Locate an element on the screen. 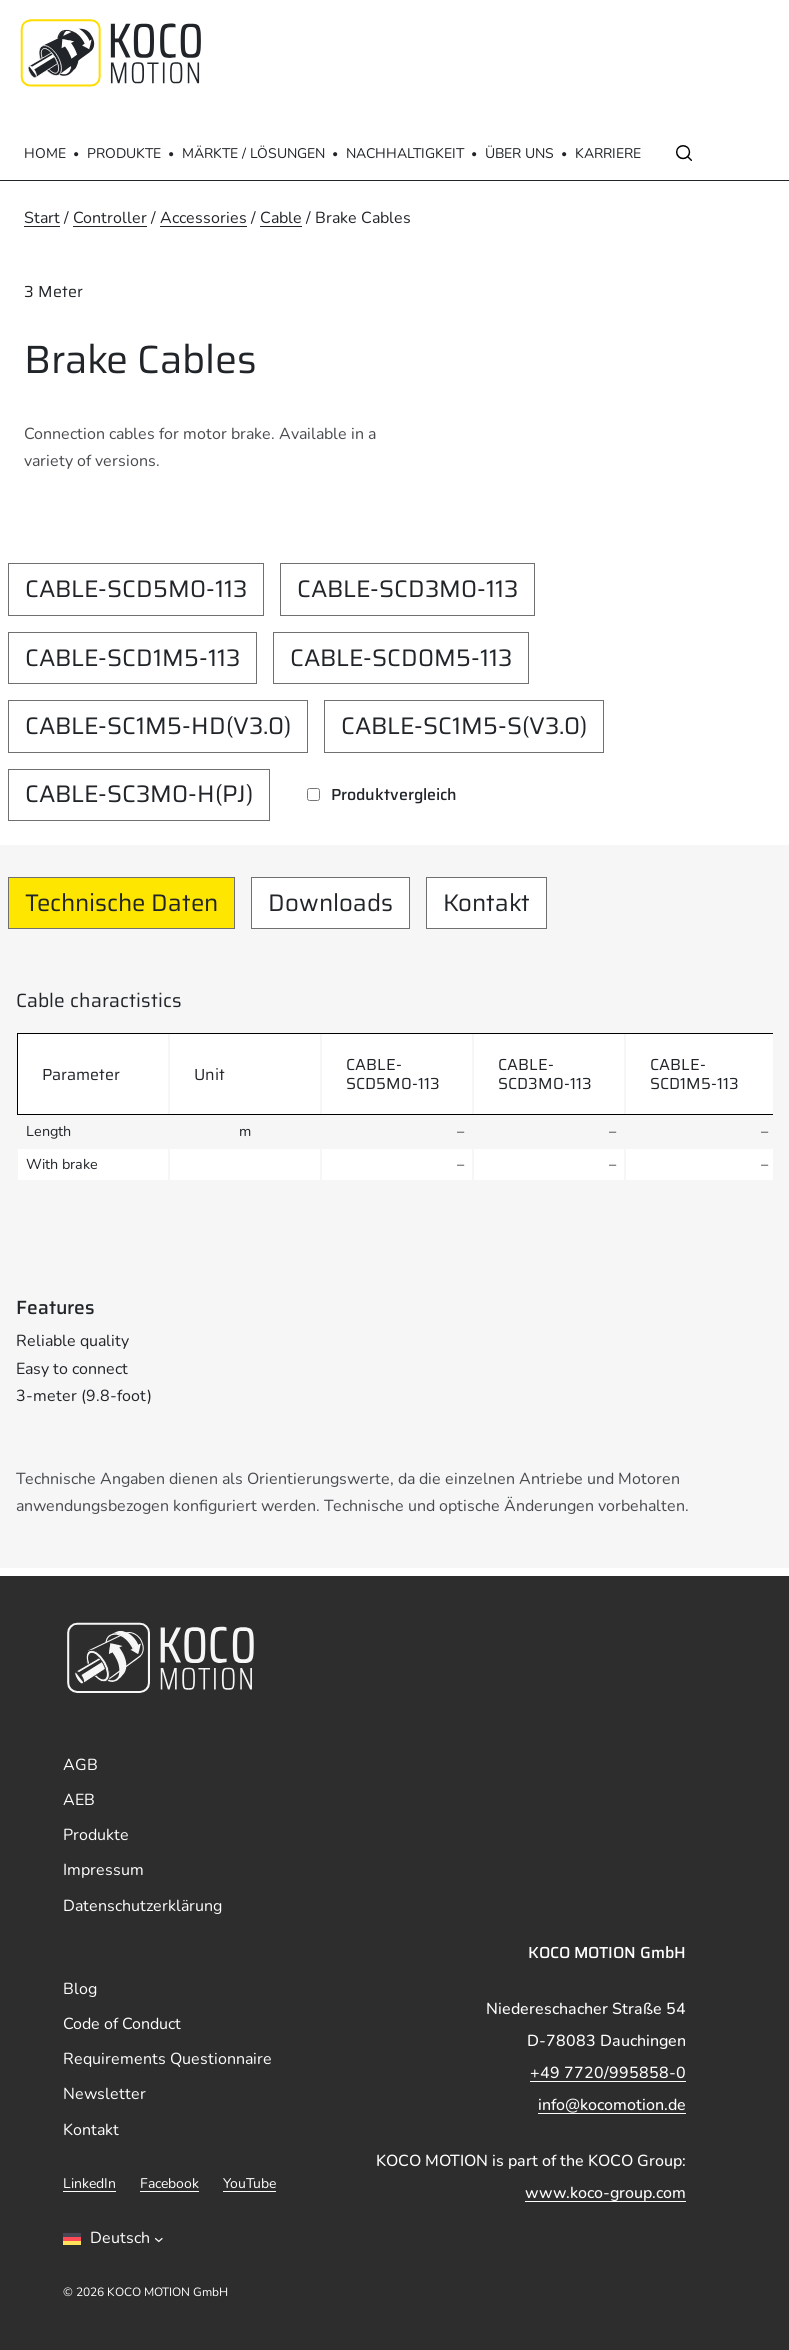 This screenshot has width=789, height=2350. Controller is located at coordinates (110, 218).